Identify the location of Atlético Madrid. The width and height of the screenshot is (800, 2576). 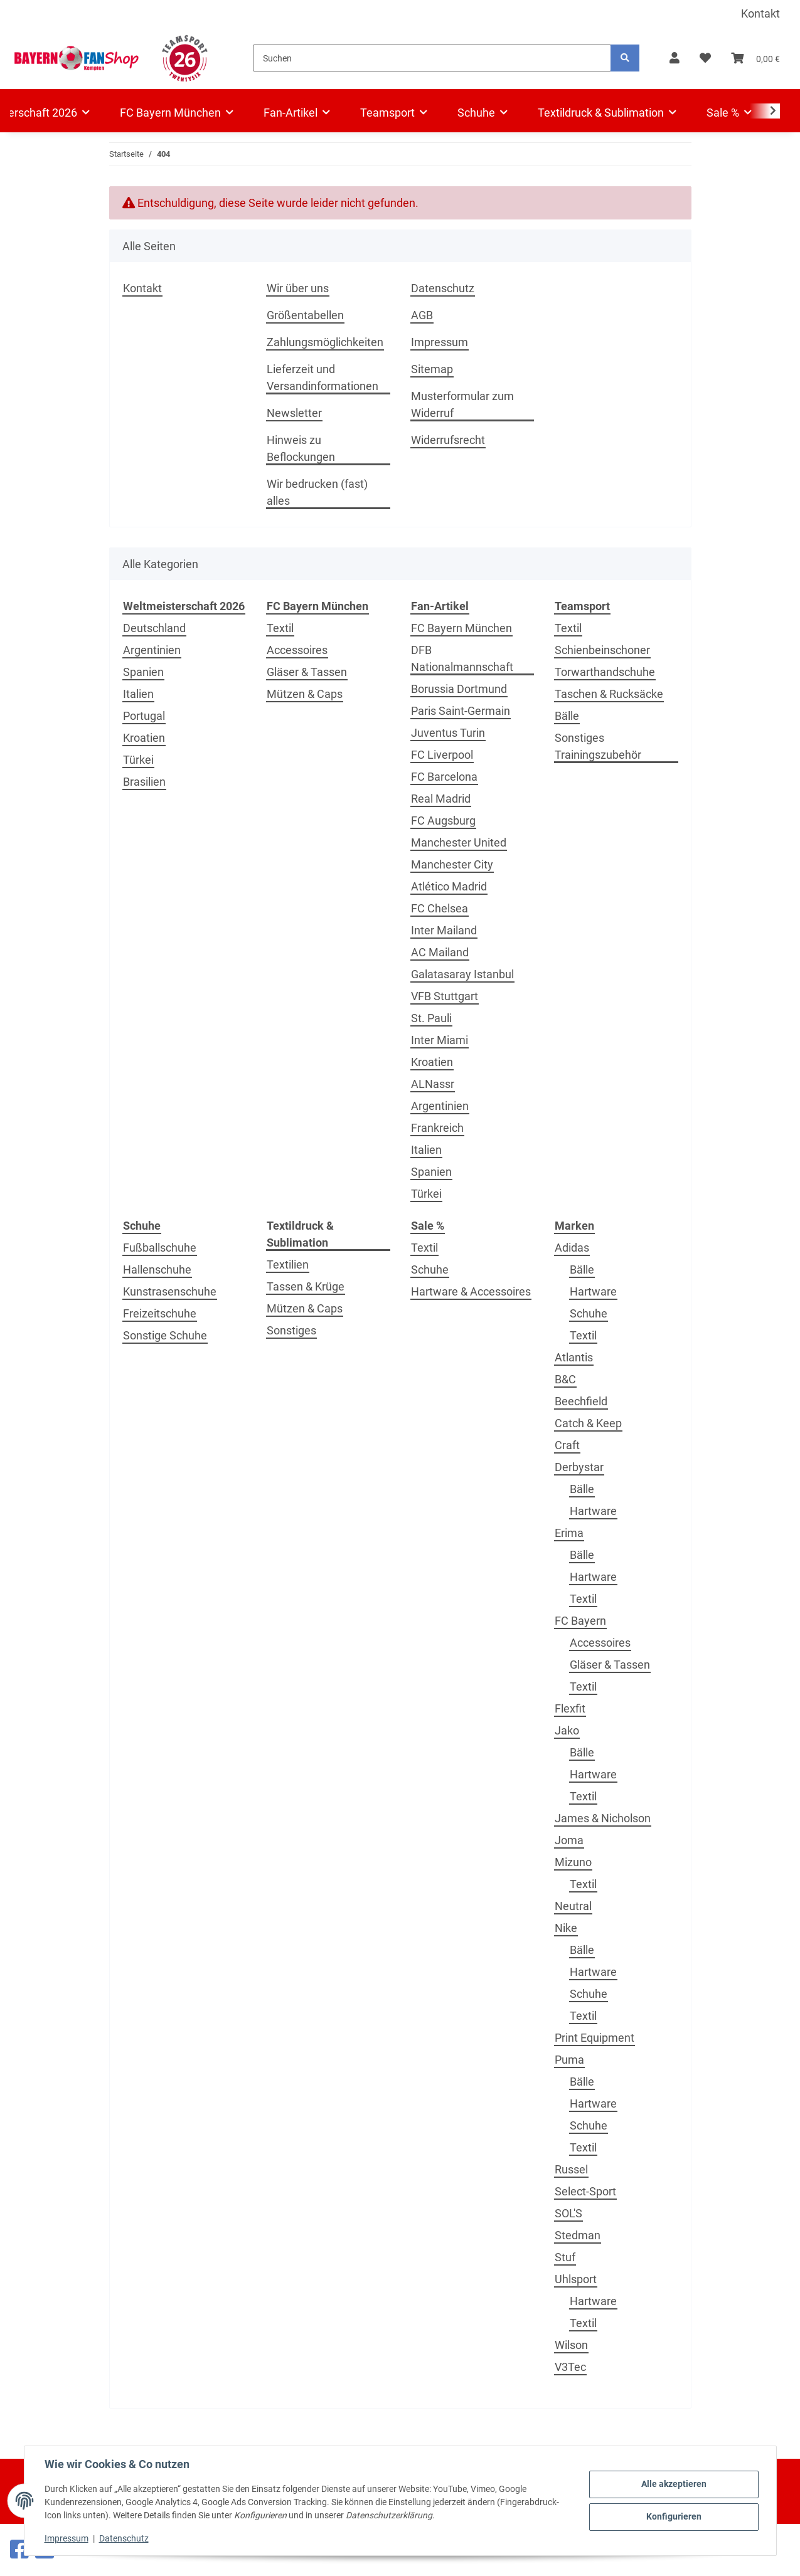
(449, 886).